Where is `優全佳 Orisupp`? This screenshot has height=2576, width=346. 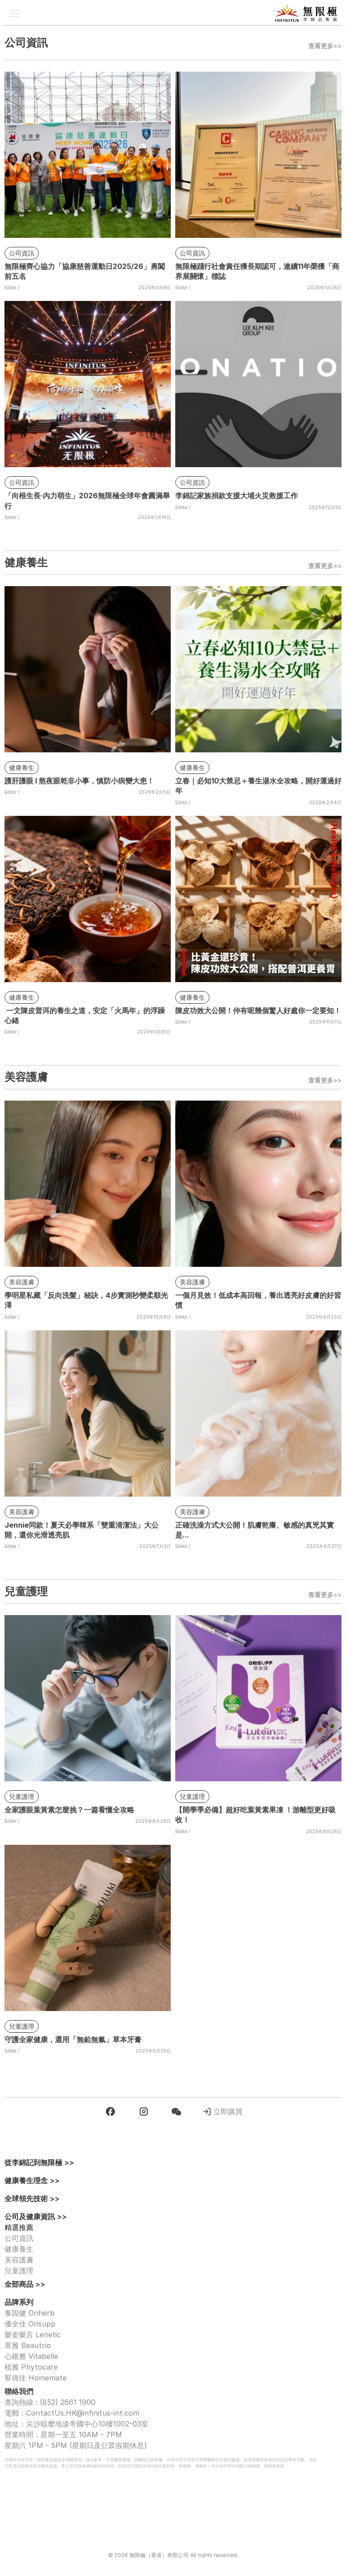 優全佳 Orisupp is located at coordinates (30, 2323).